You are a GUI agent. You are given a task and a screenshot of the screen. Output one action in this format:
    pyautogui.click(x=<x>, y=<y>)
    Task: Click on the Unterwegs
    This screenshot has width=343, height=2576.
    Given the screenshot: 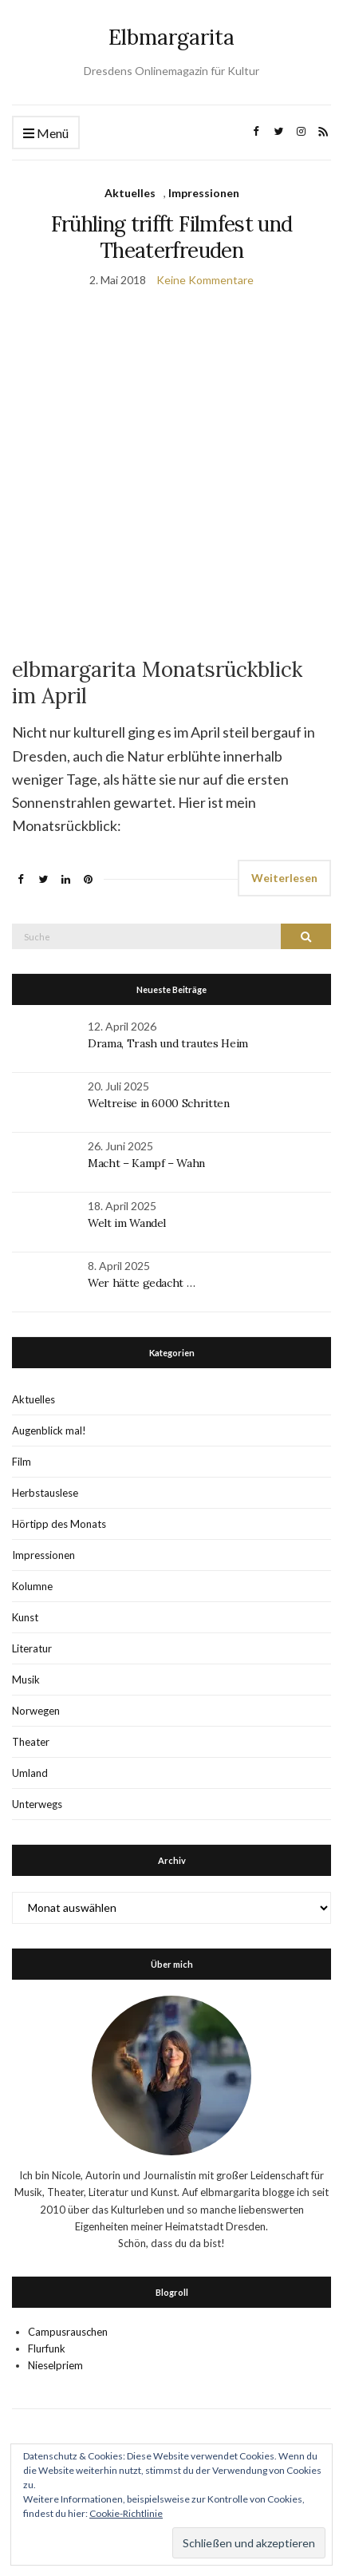 What is the action you would take?
    pyautogui.click(x=37, y=1804)
    